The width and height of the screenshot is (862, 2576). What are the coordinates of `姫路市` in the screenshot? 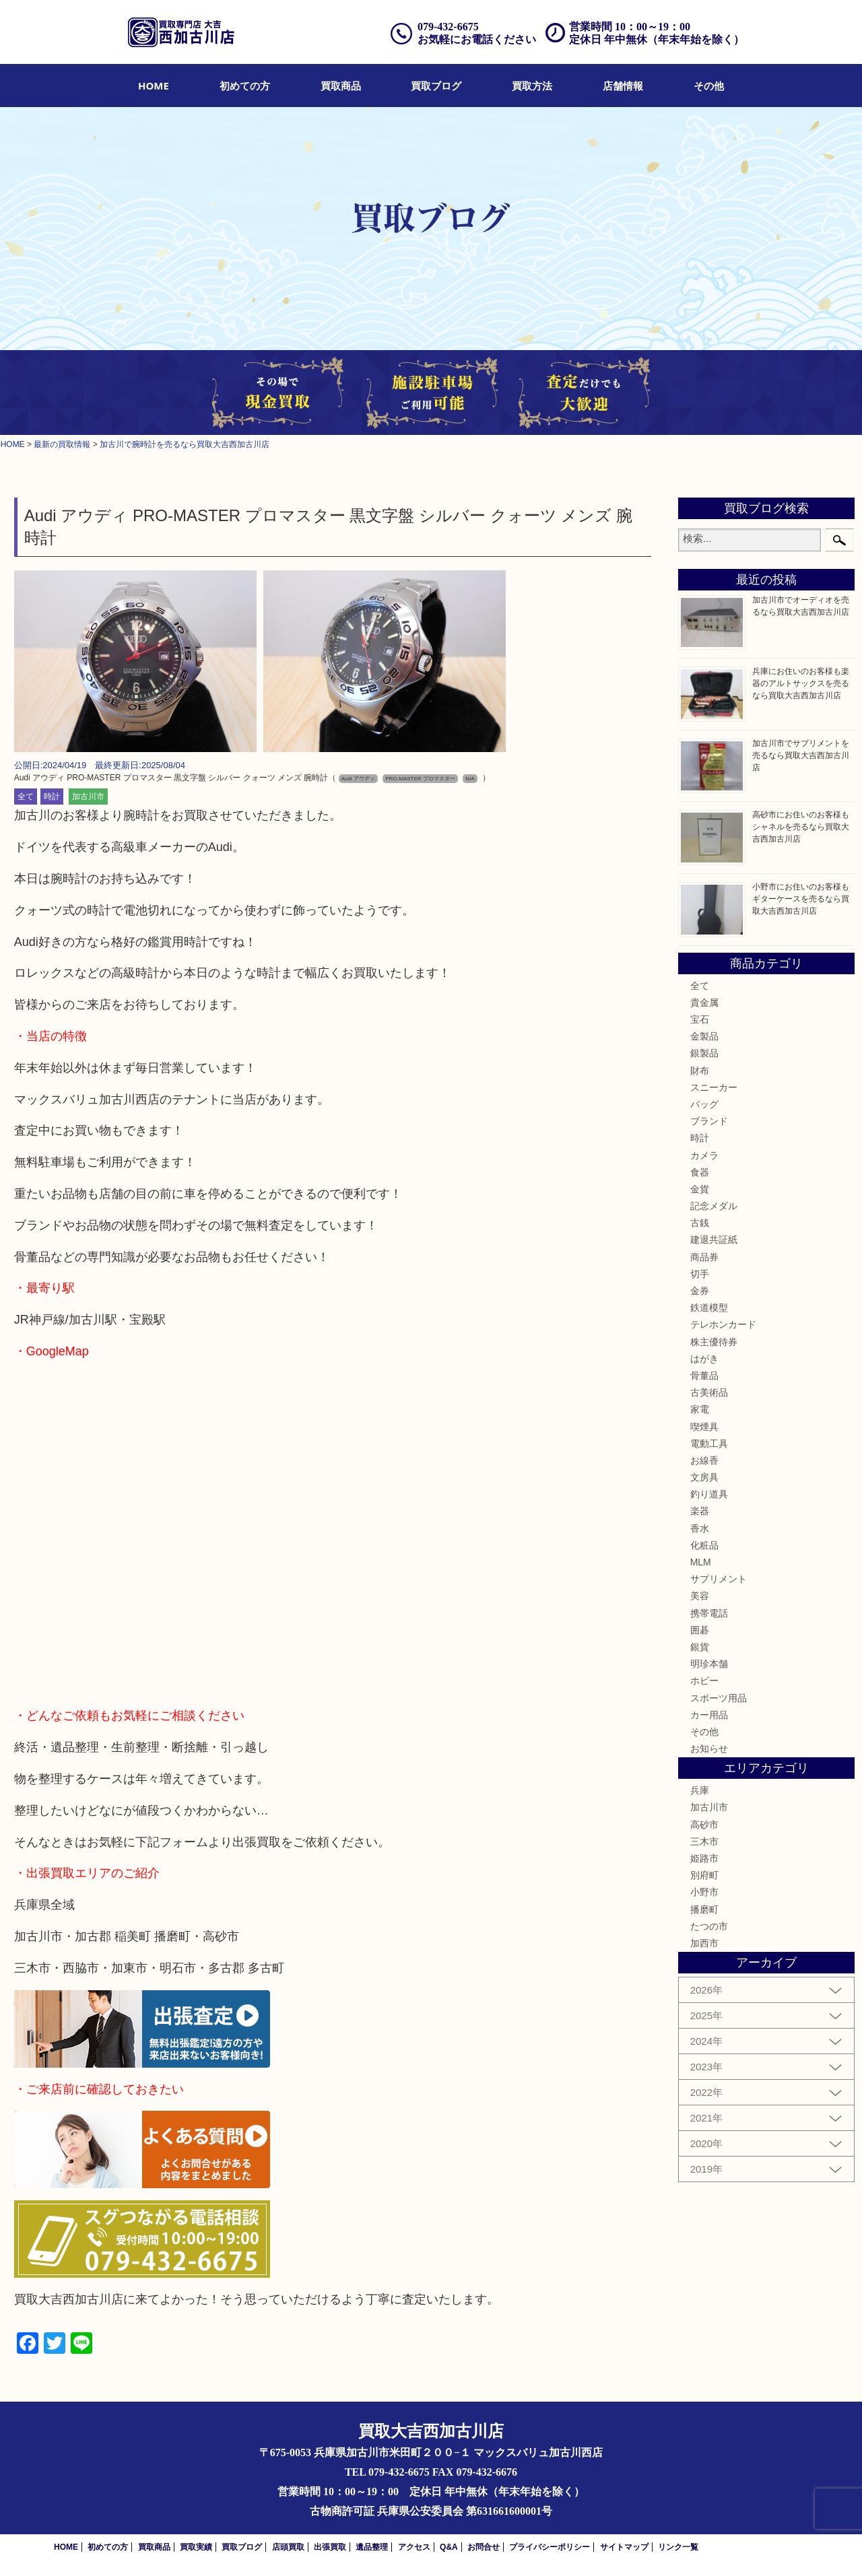 It's located at (704, 1858).